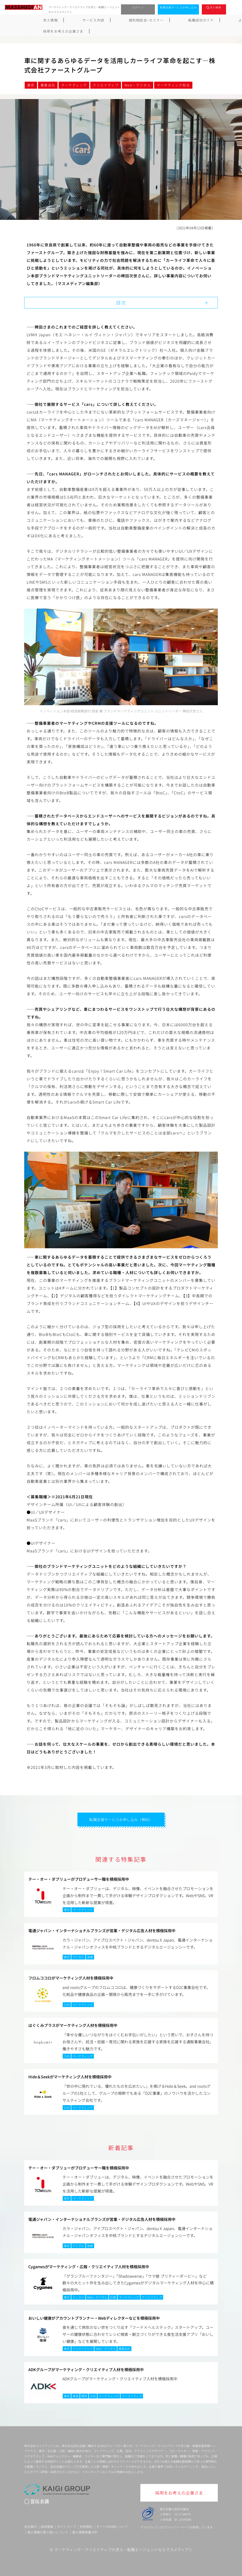 Image resolution: width=242 pixels, height=2576 pixels. What do you see at coordinates (112, 2525) in the screenshot?
I see `サイトの利用について` at bounding box center [112, 2525].